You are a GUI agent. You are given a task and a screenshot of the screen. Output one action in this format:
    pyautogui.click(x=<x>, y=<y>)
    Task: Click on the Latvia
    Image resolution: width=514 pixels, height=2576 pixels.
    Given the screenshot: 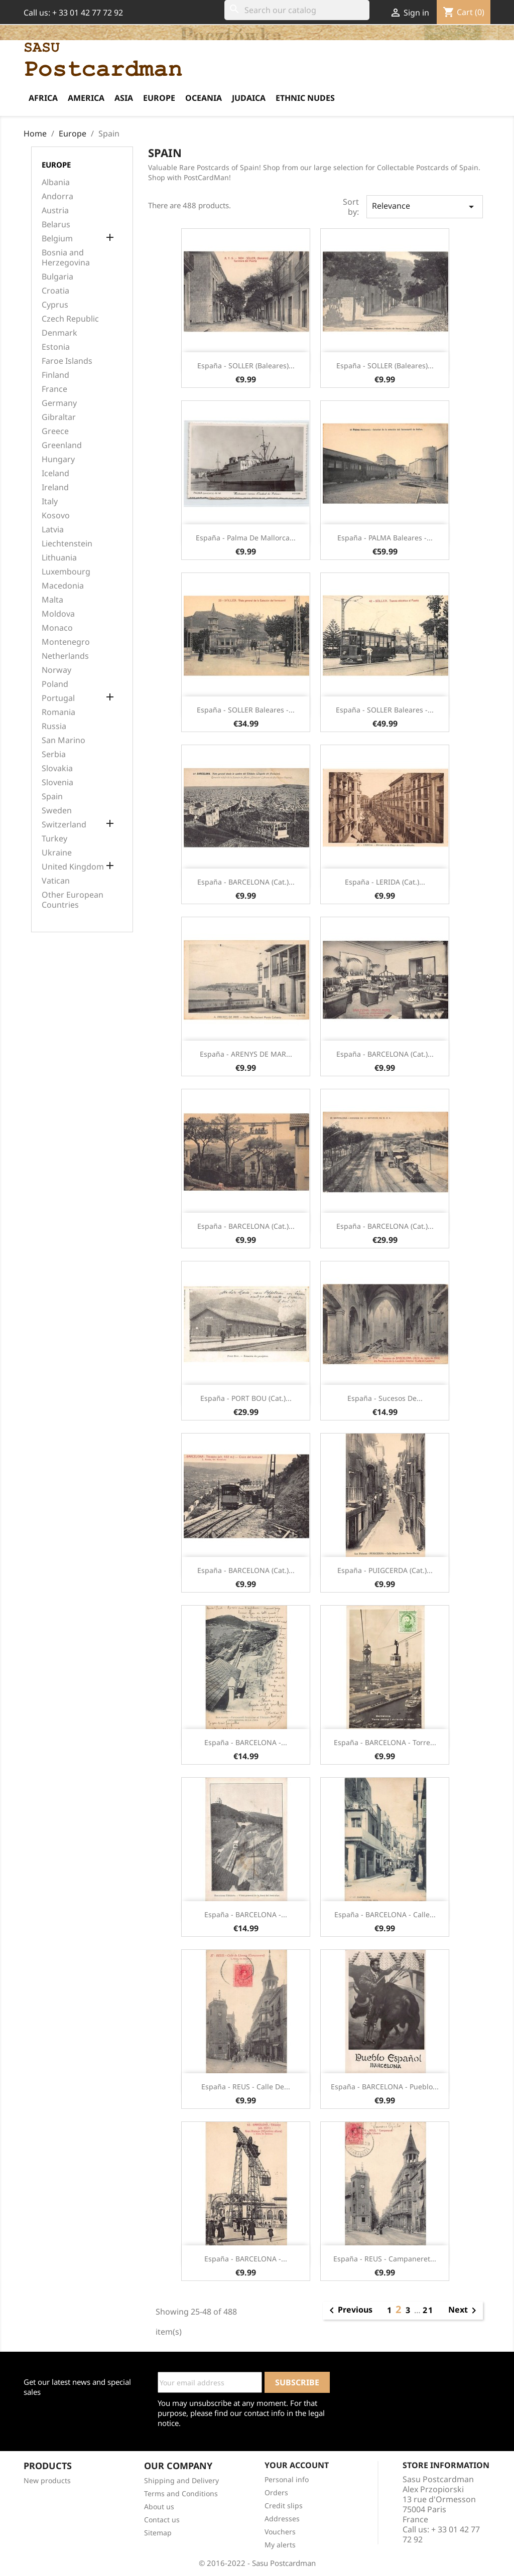 What is the action you would take?
    pyautogui.click(x=53, y=529)
    